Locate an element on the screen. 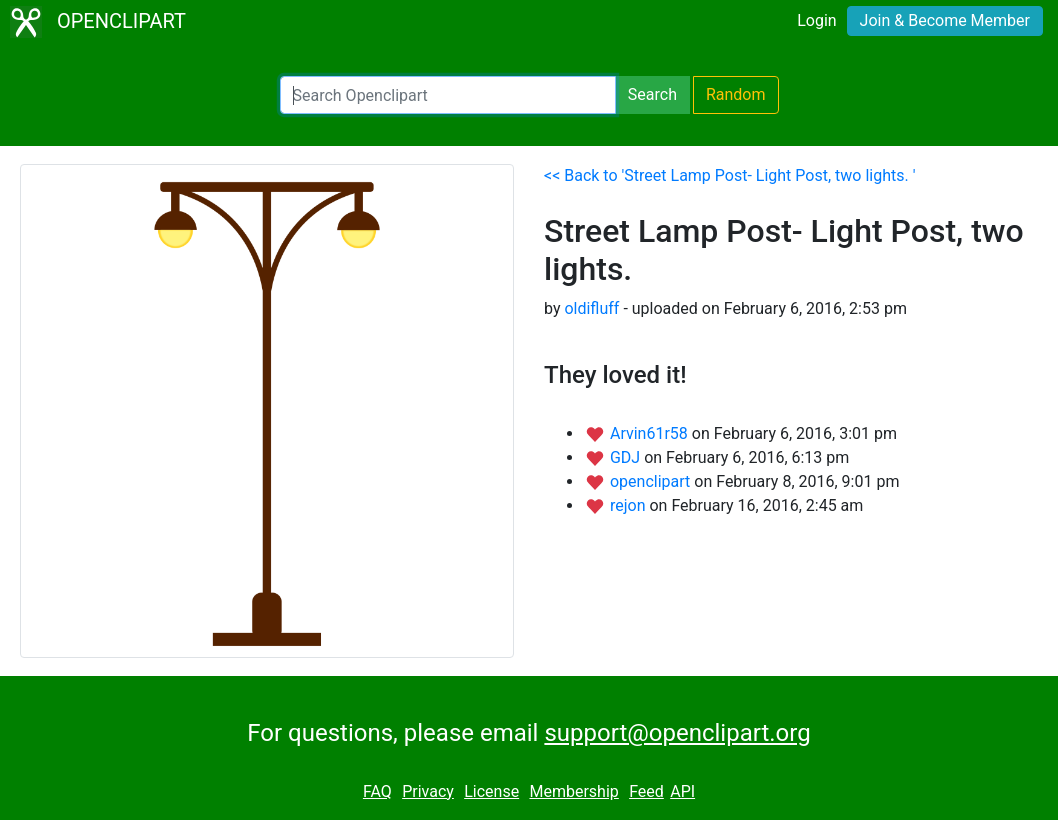 Image resolution: width=1058 pixels, height=820 pixels. oldifluff is located at coordinates (591, 308).